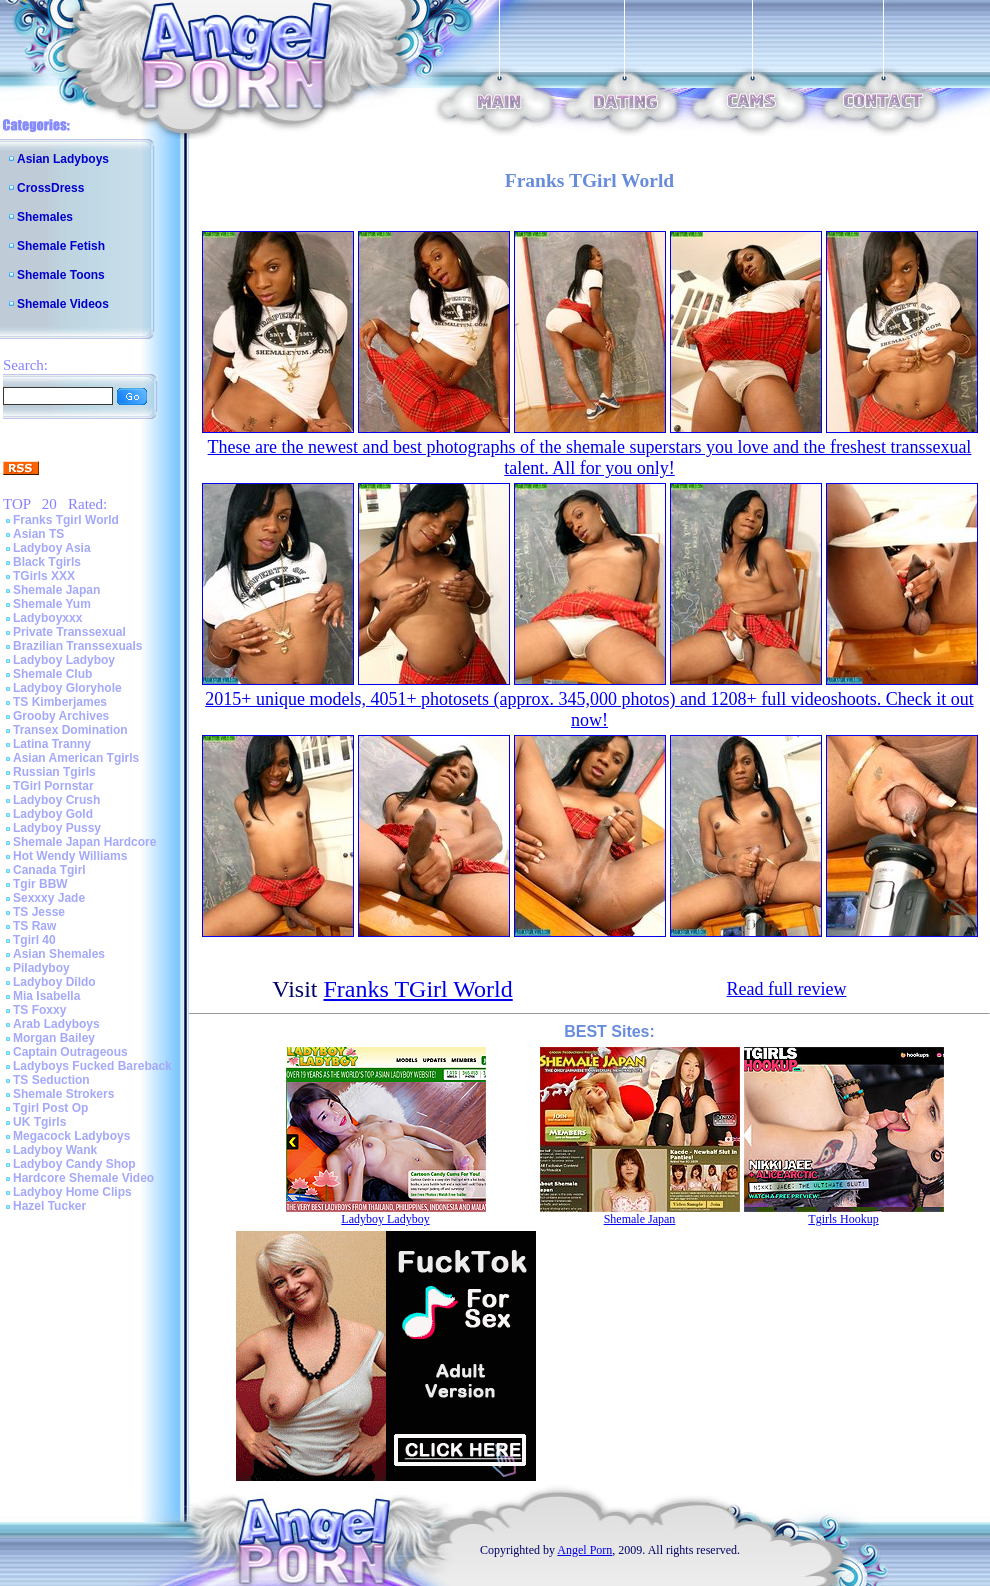 The width and height of the screenshot is (990, 1586). What do you see at coordinates (52, 674) in the screenshot?
I see `Shemale Club` at bounding box center [52, 674].